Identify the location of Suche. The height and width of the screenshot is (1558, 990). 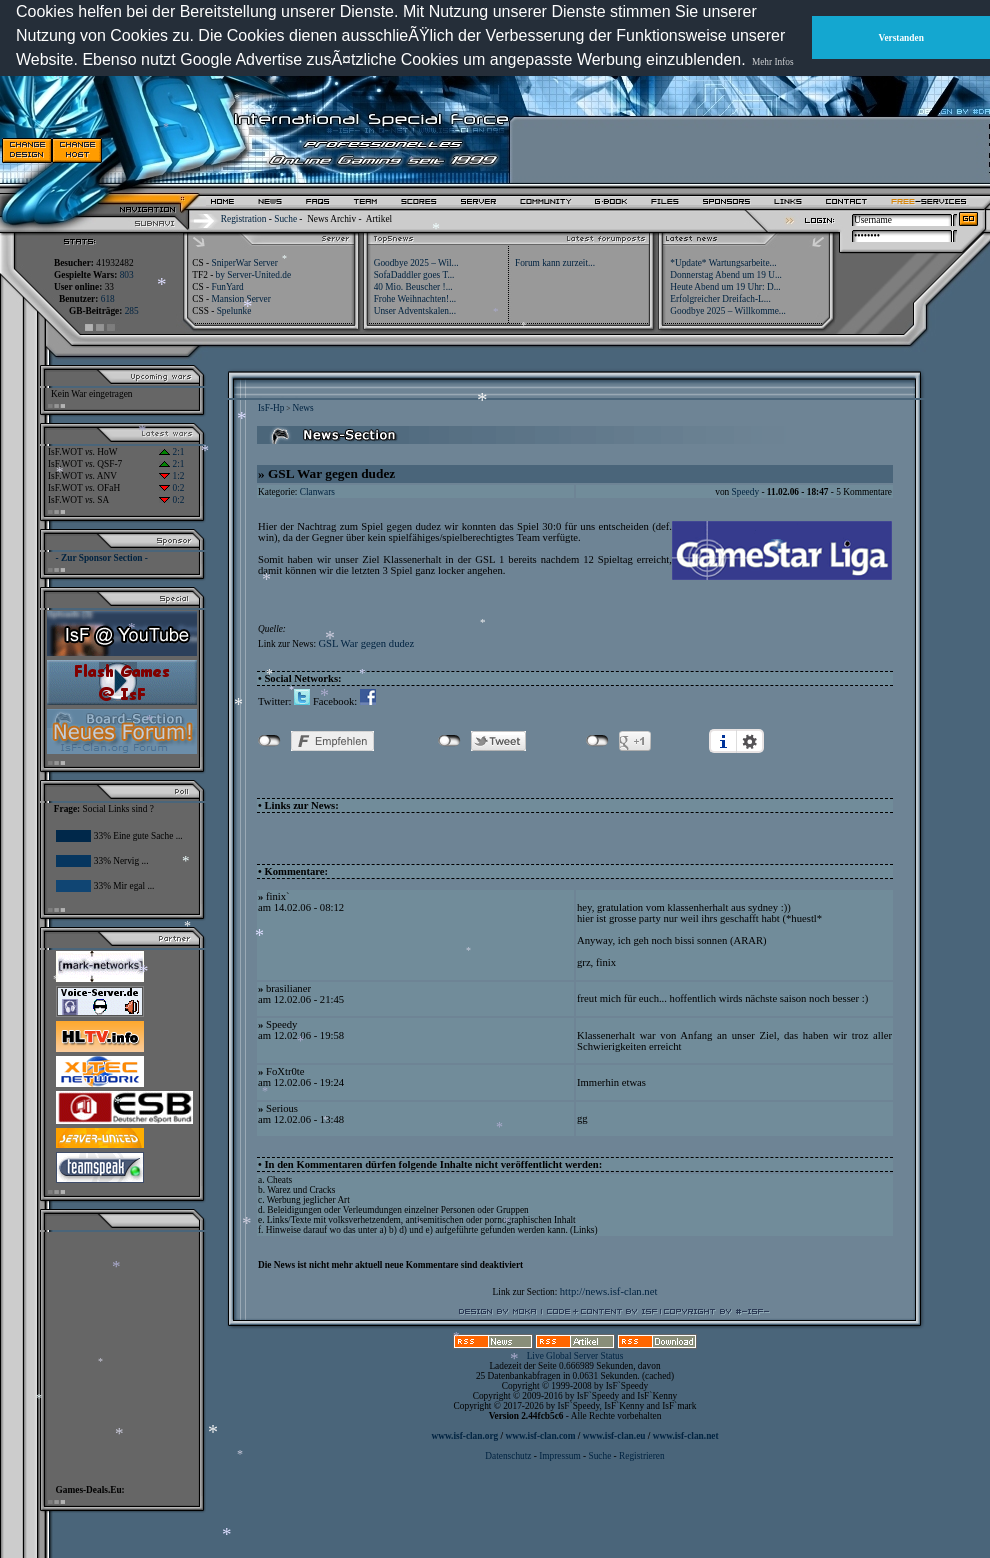
(285, 219).